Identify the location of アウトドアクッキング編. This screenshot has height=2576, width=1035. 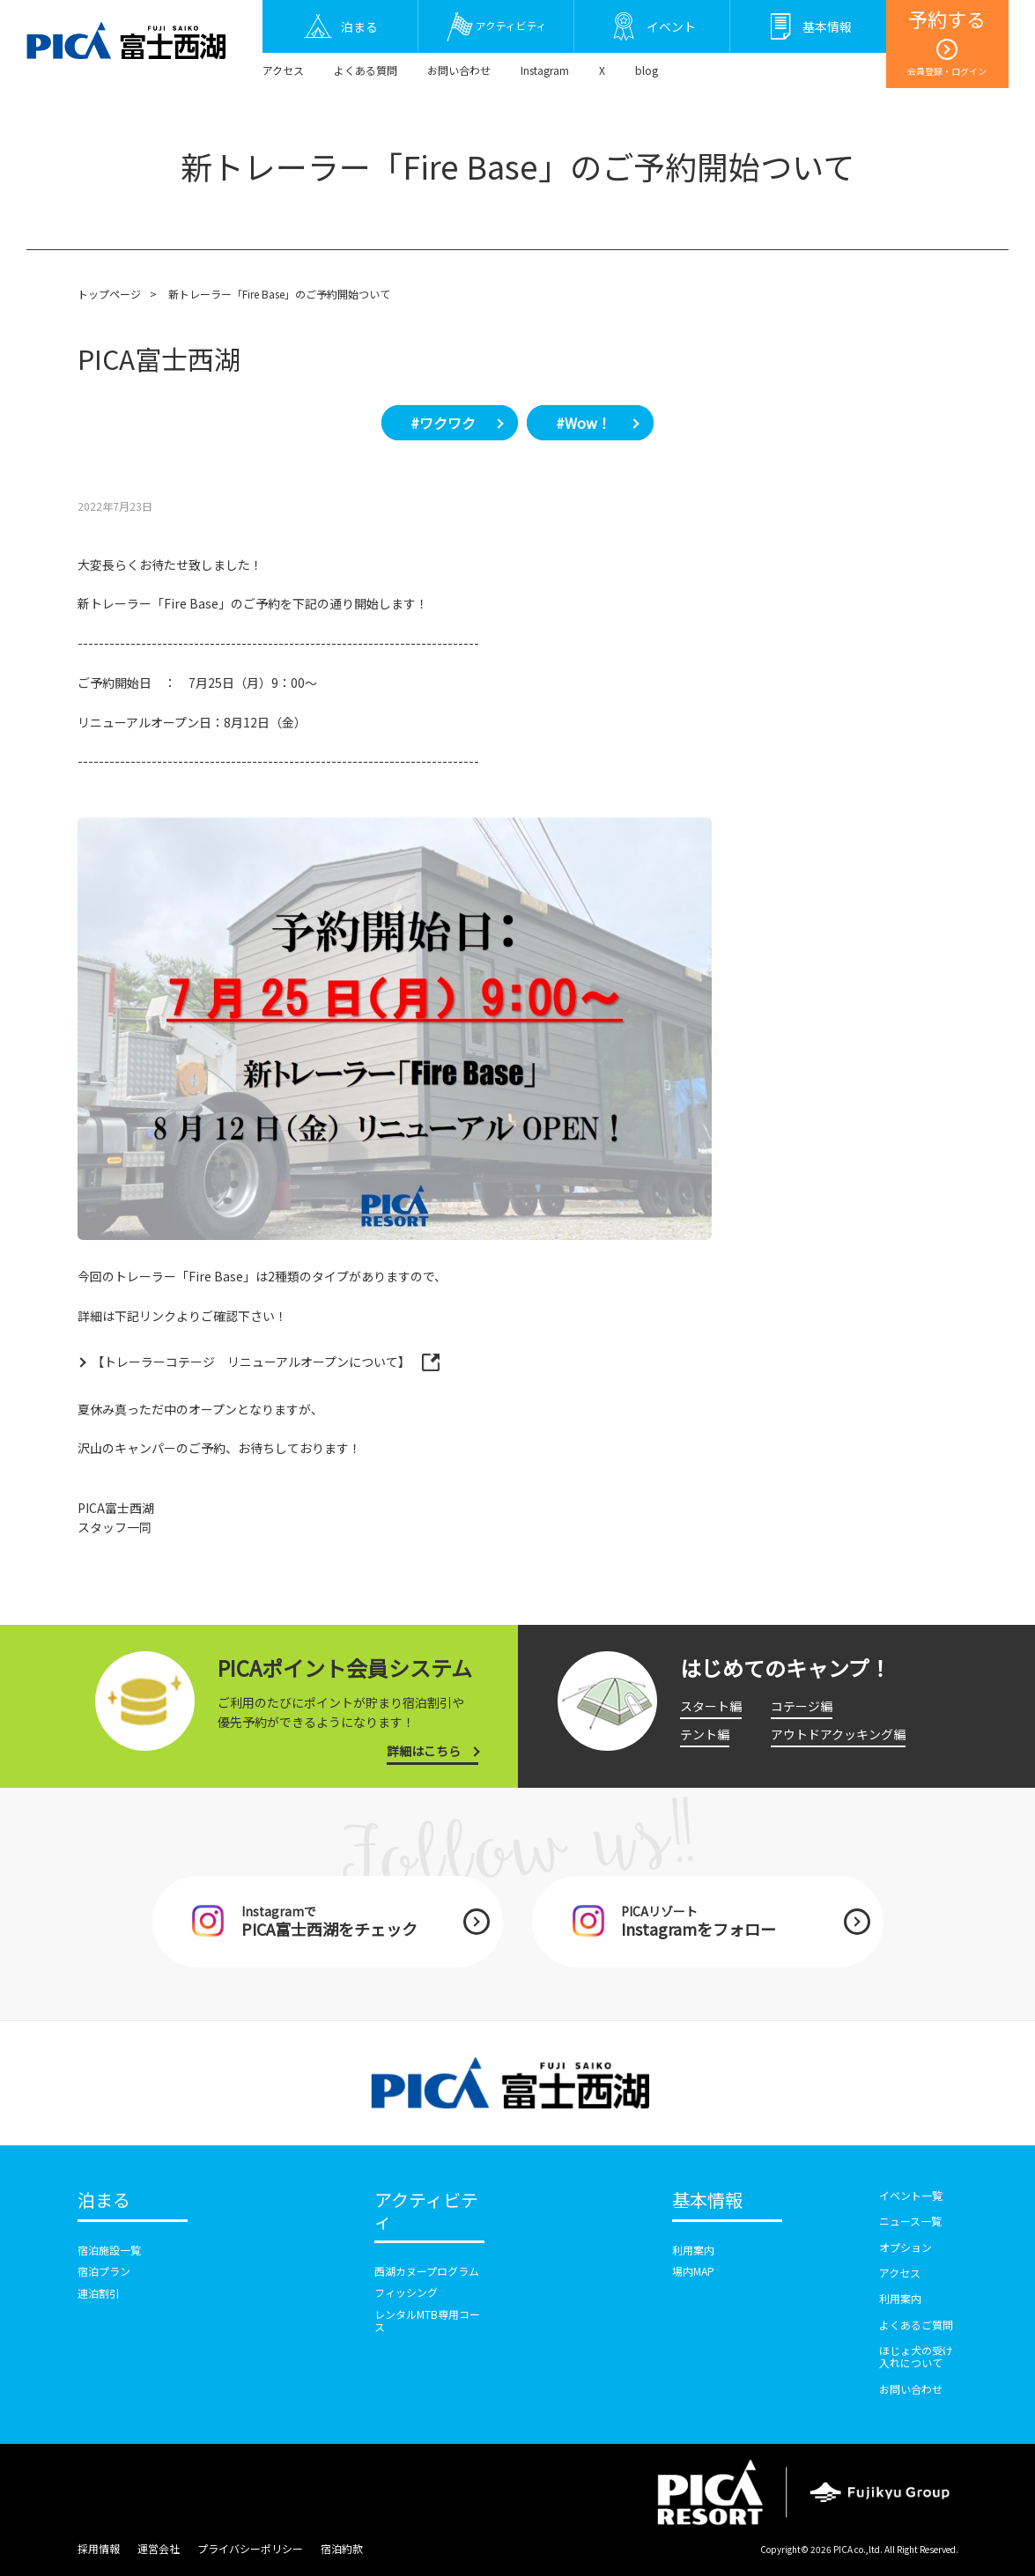
(838, 1734).